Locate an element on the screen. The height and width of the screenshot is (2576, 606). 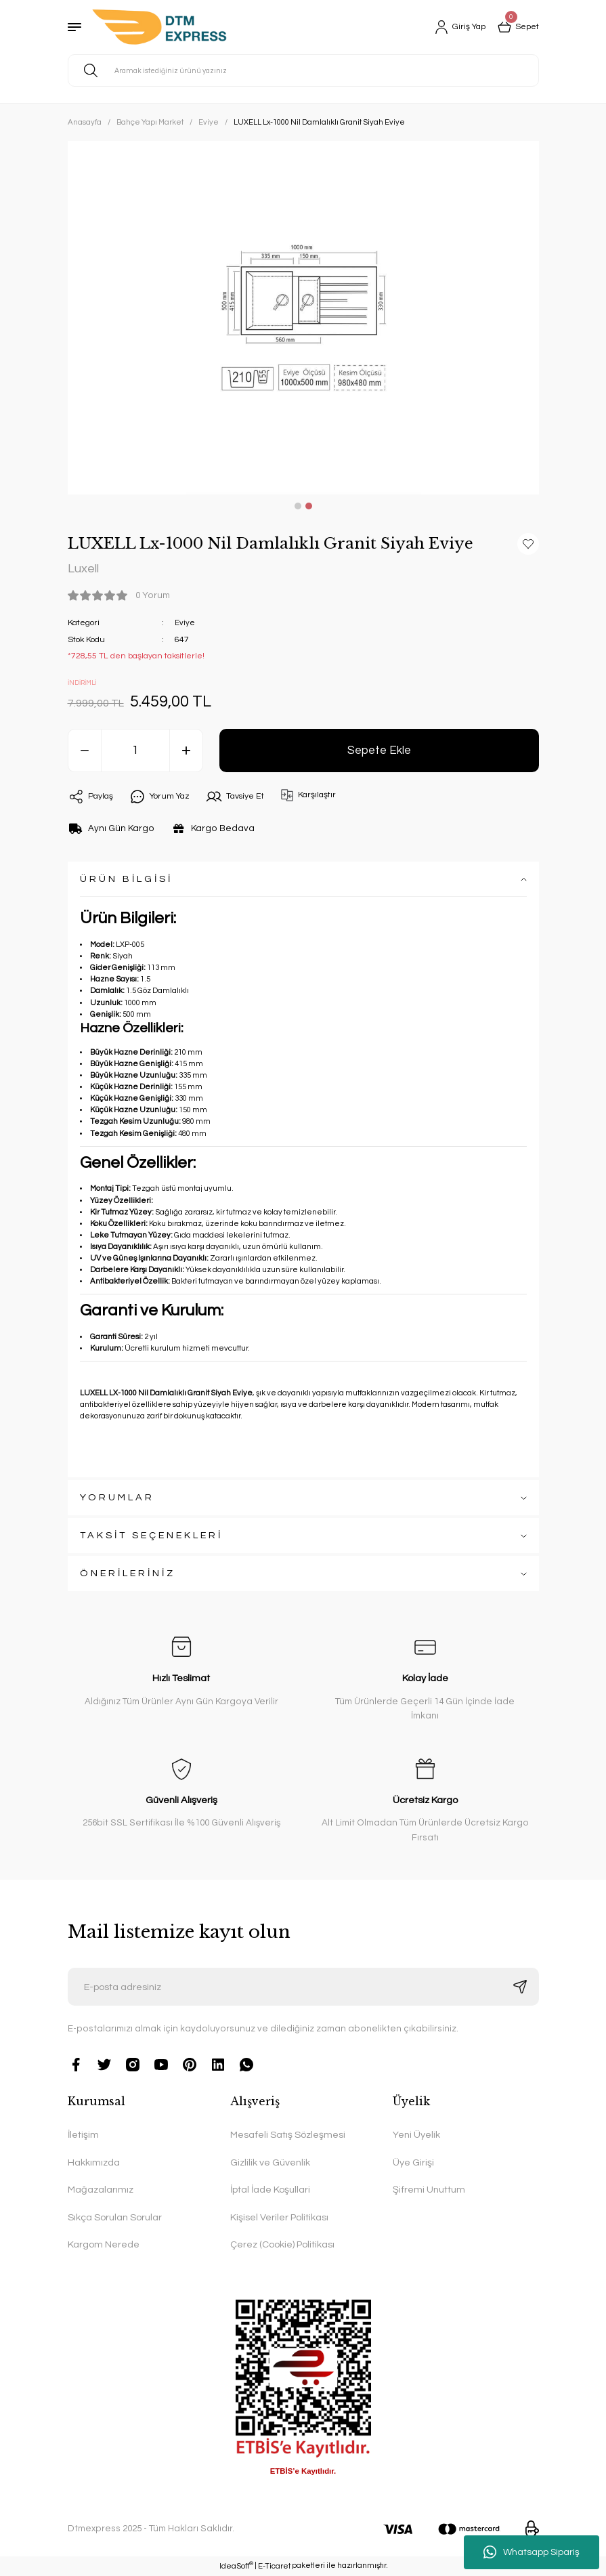
Yeni Üyelik is located at coordinates (416, 2135).